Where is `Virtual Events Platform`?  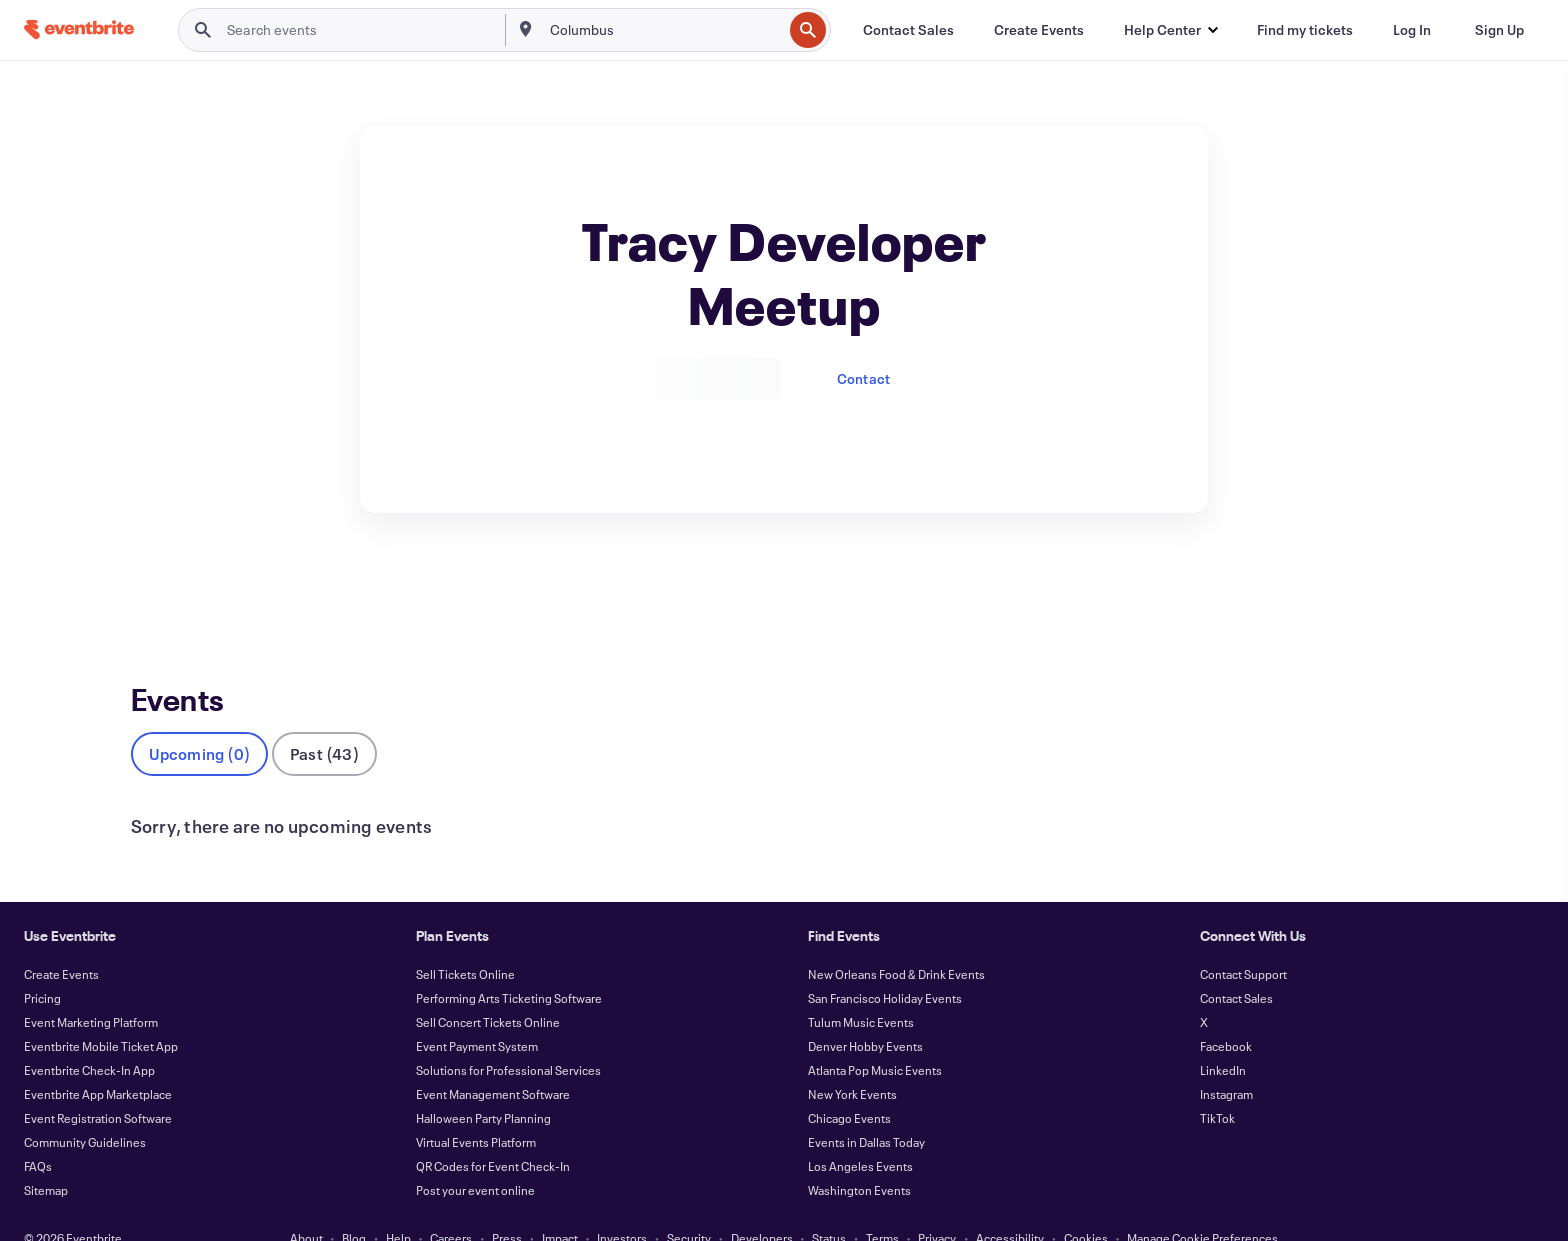
Virtual Events Platform is located at coordinates (476, 1109).